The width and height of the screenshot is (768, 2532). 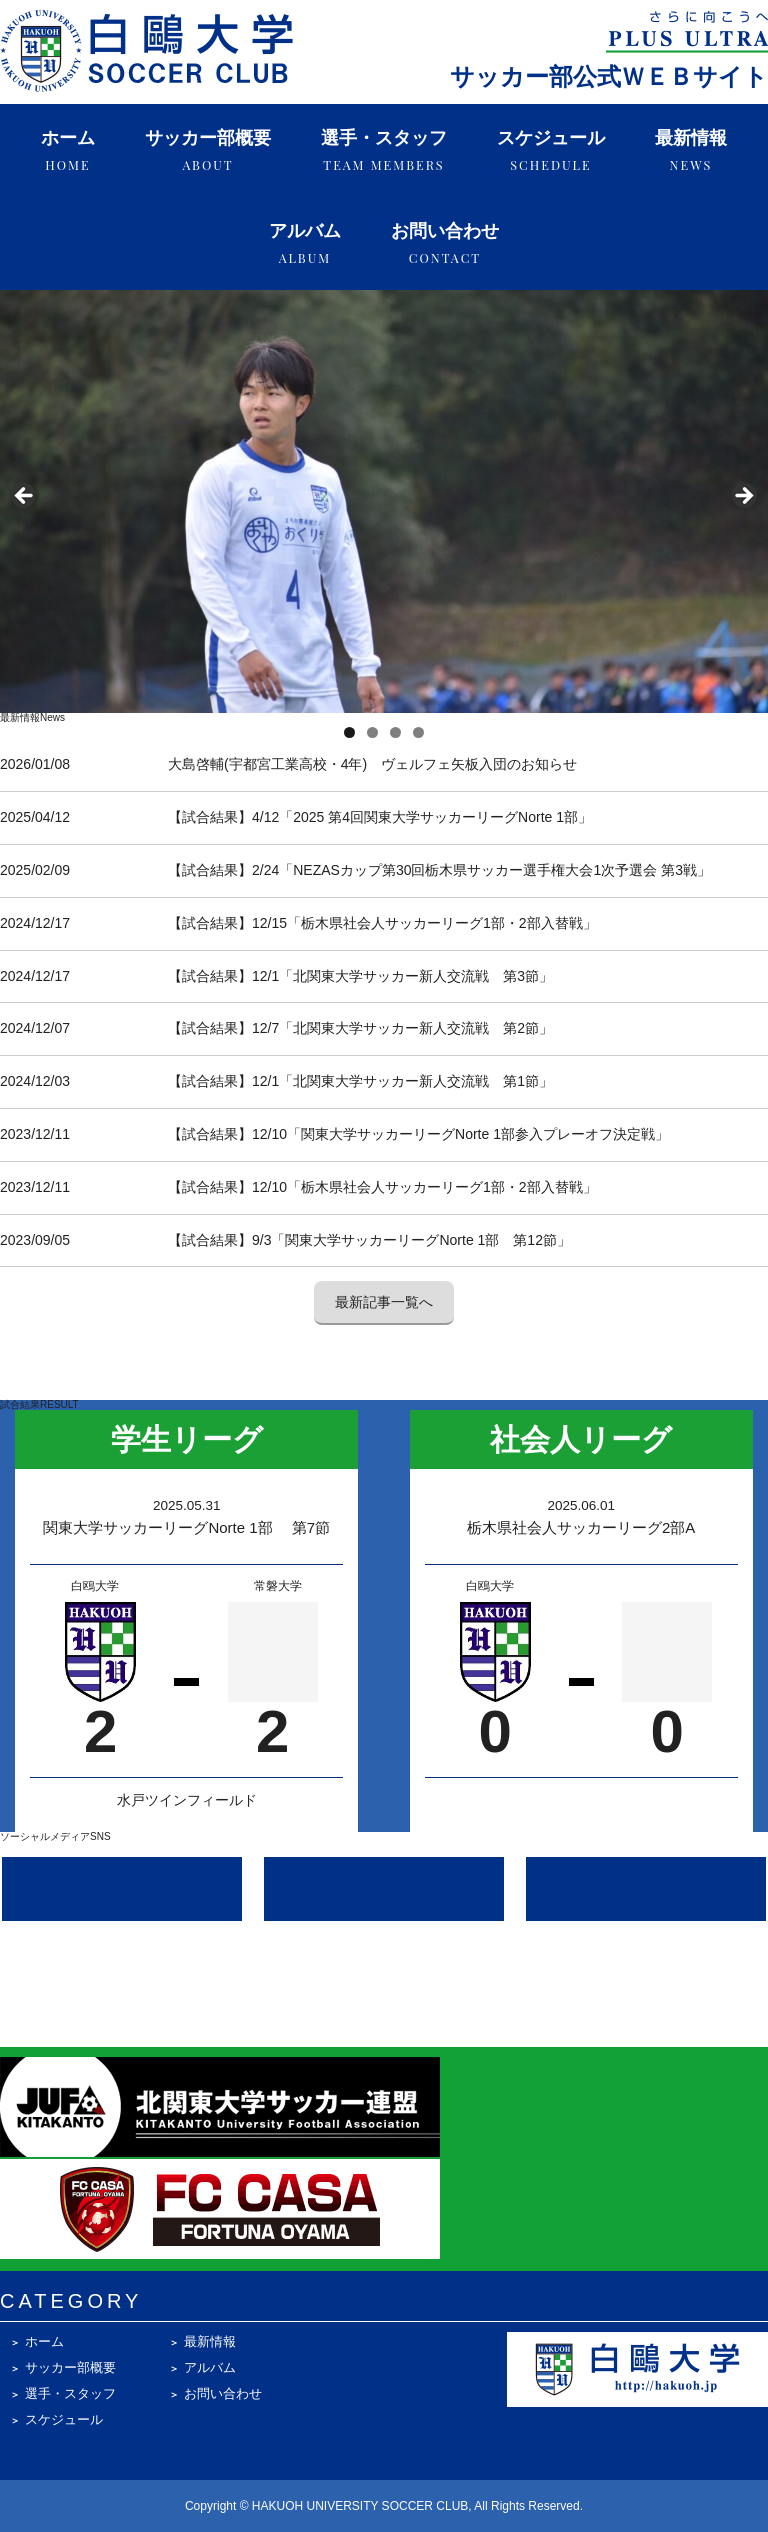 I want to click on 【試合結果】12/1「北関東大学サッカー新人交流戦 第3節」, so click(x=360, y=976).